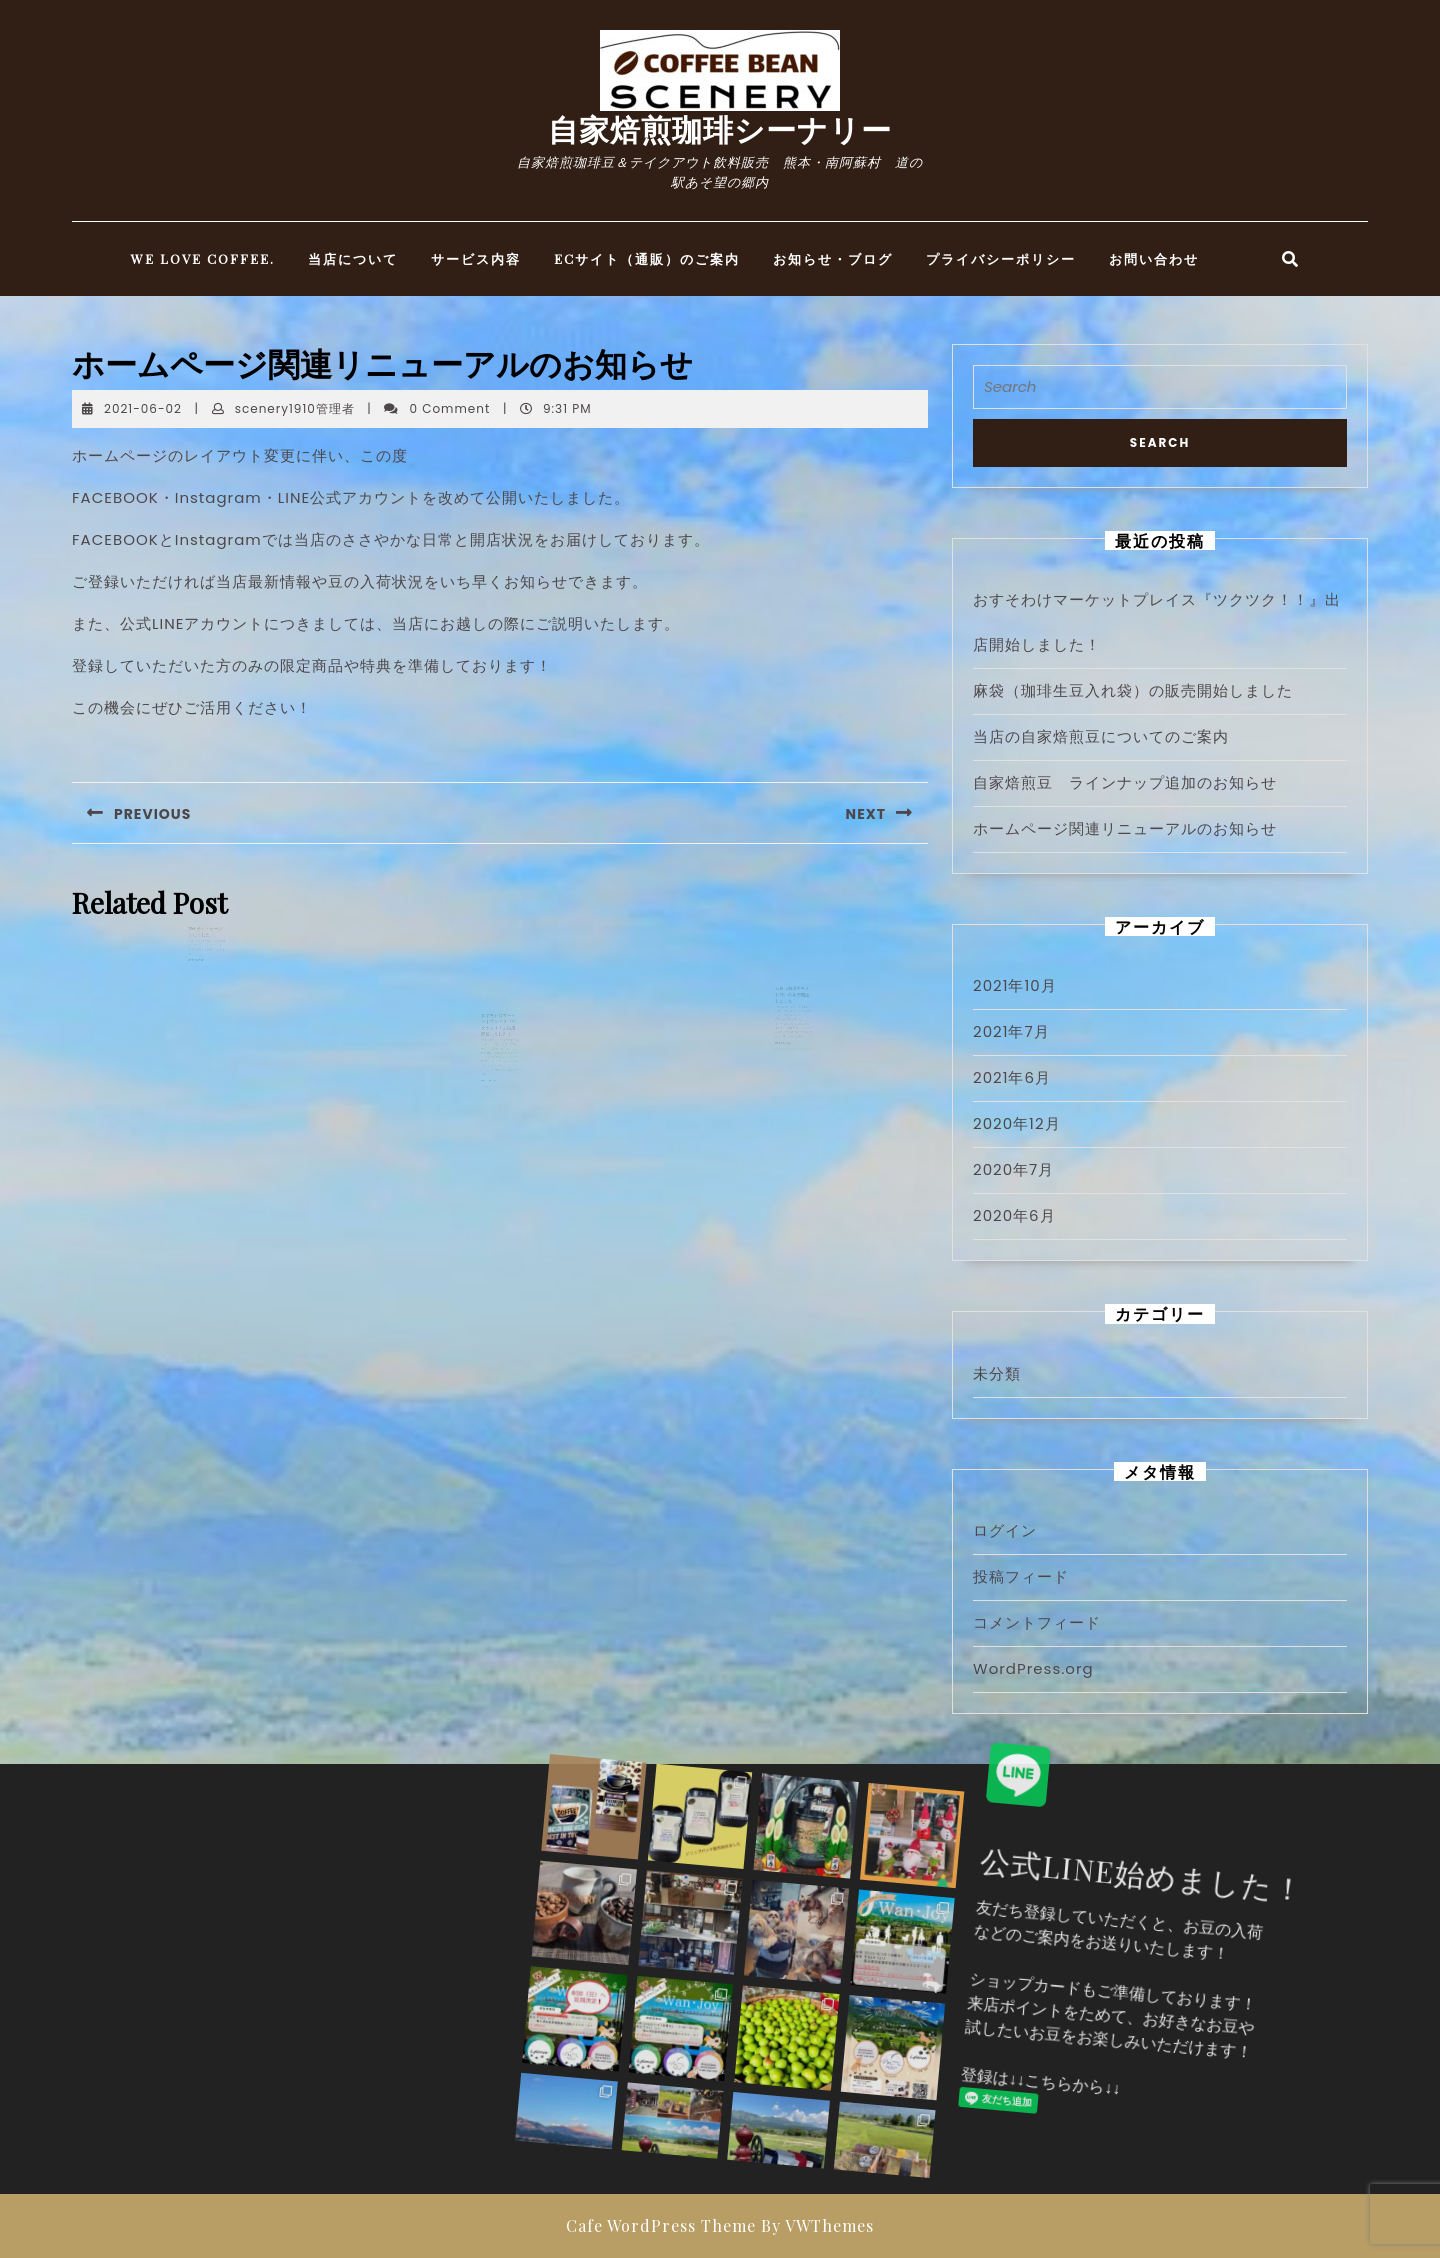 This screenshot has height=2258, width=1440. I want to click on 麻袋（珈琲生豆入れ袋）の販売開始しました, so click(792, 1025).